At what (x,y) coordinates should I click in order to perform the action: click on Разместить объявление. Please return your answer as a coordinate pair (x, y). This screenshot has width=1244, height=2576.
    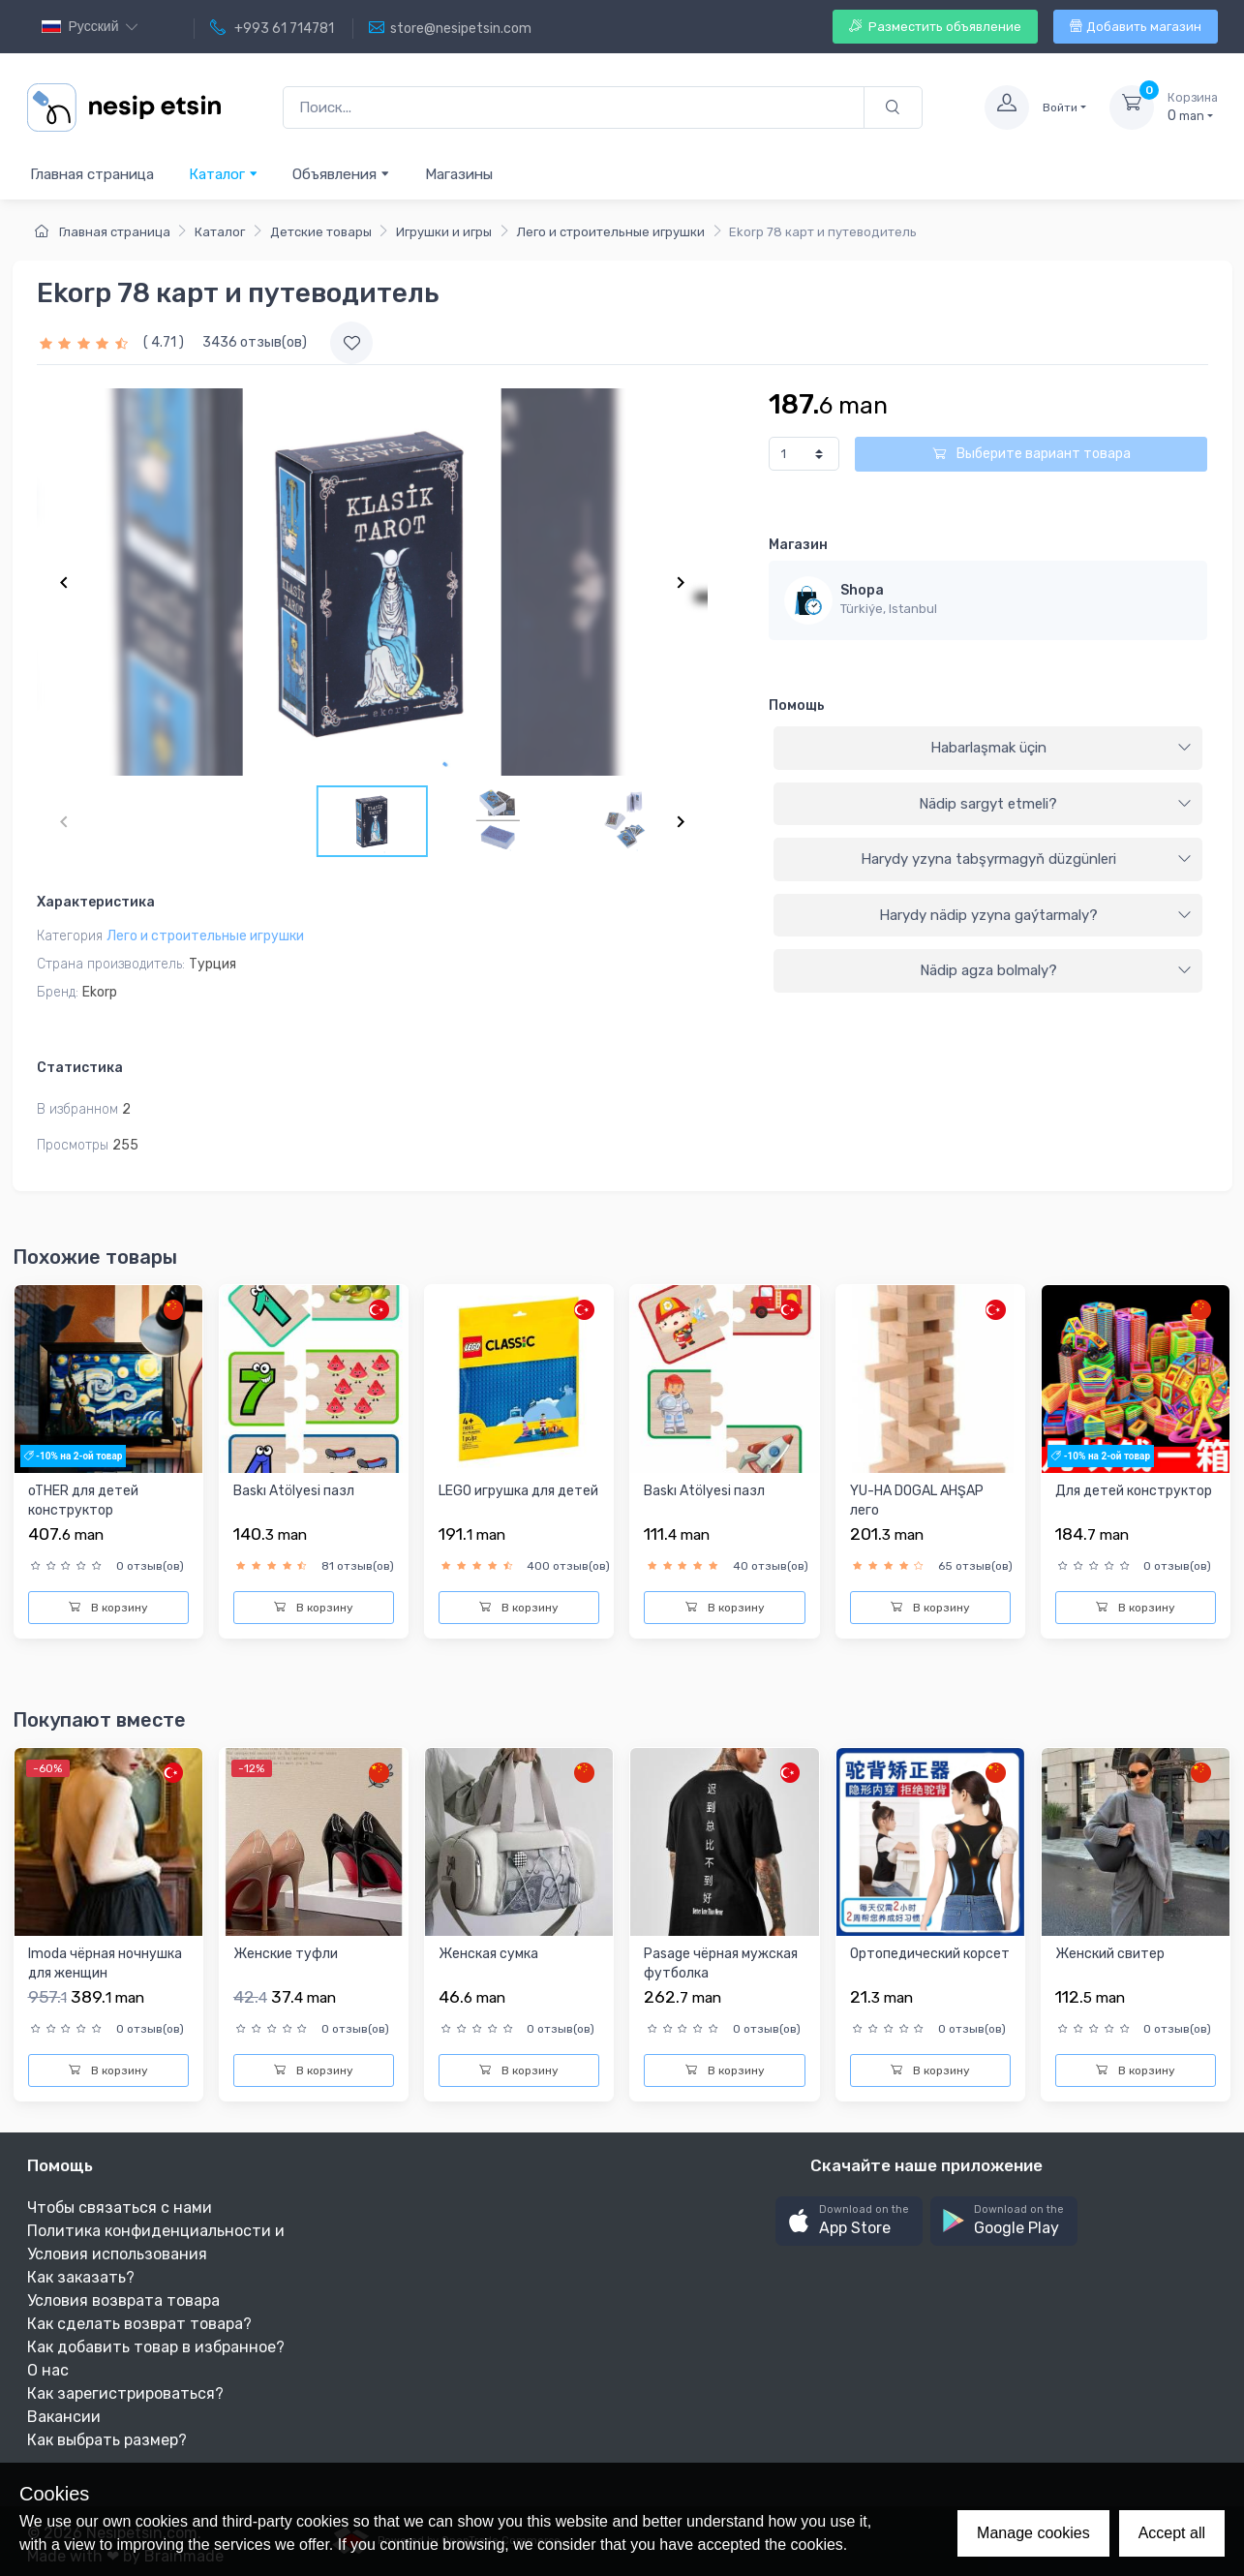
    Looking at the image, I should click on (935, 26).